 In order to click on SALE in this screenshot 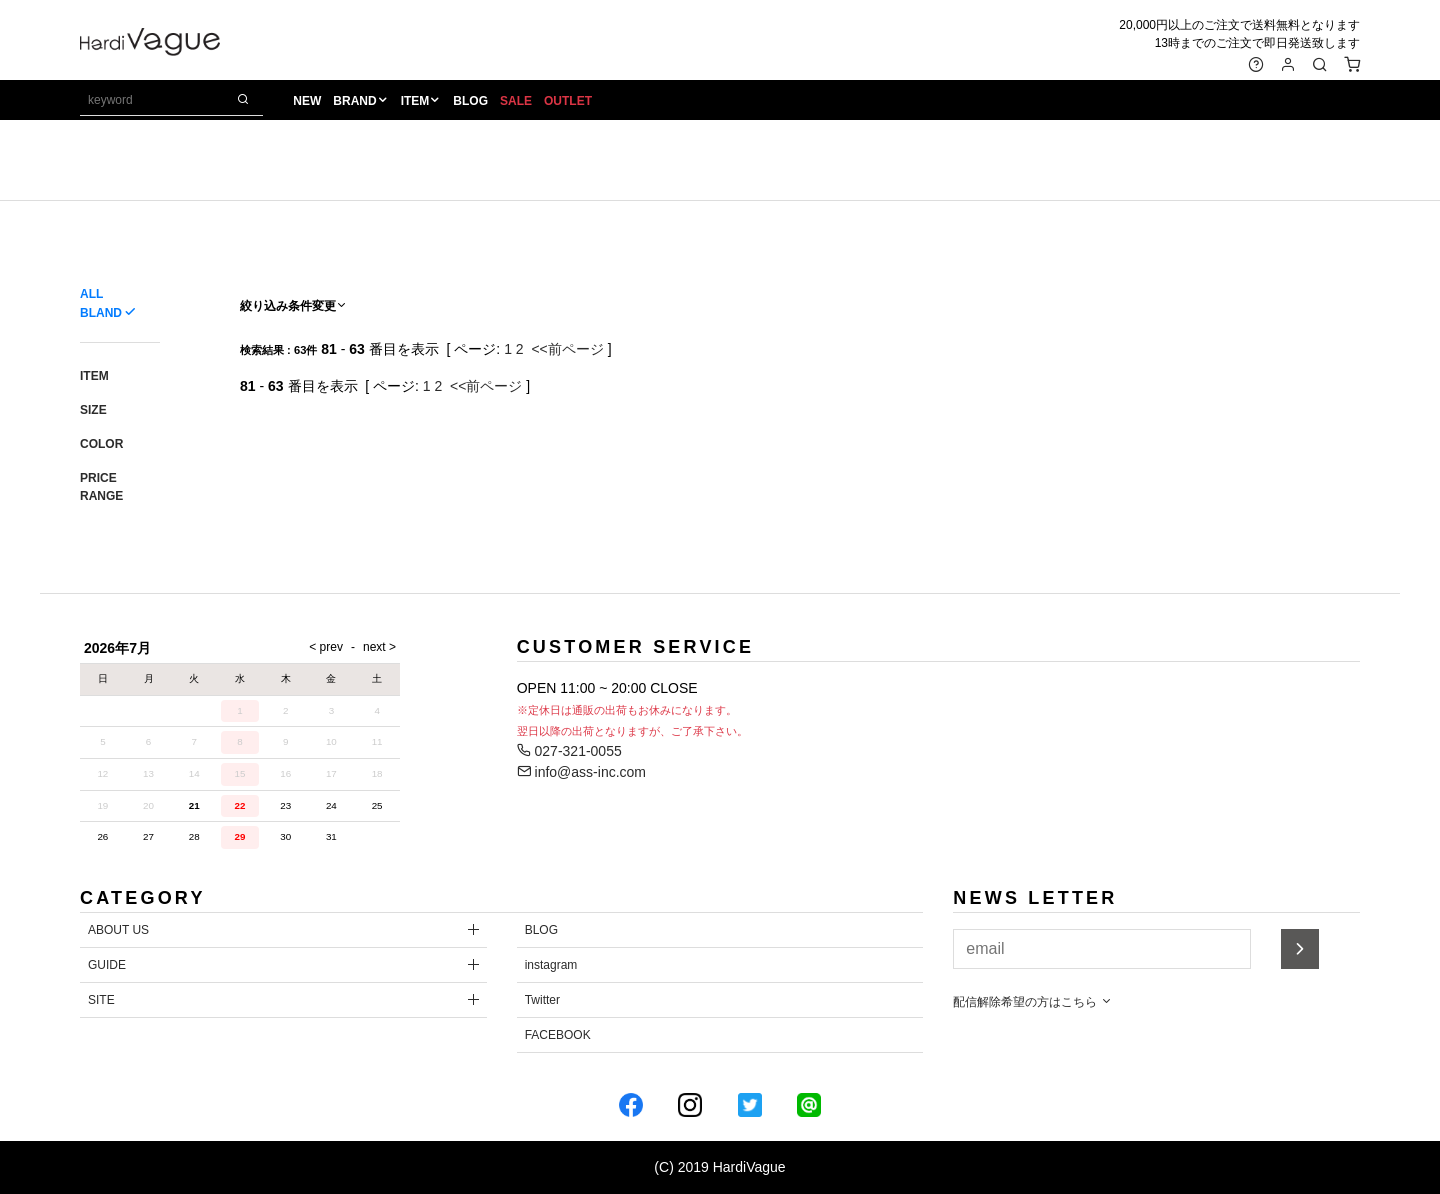, I will do `click(516, 101)`.